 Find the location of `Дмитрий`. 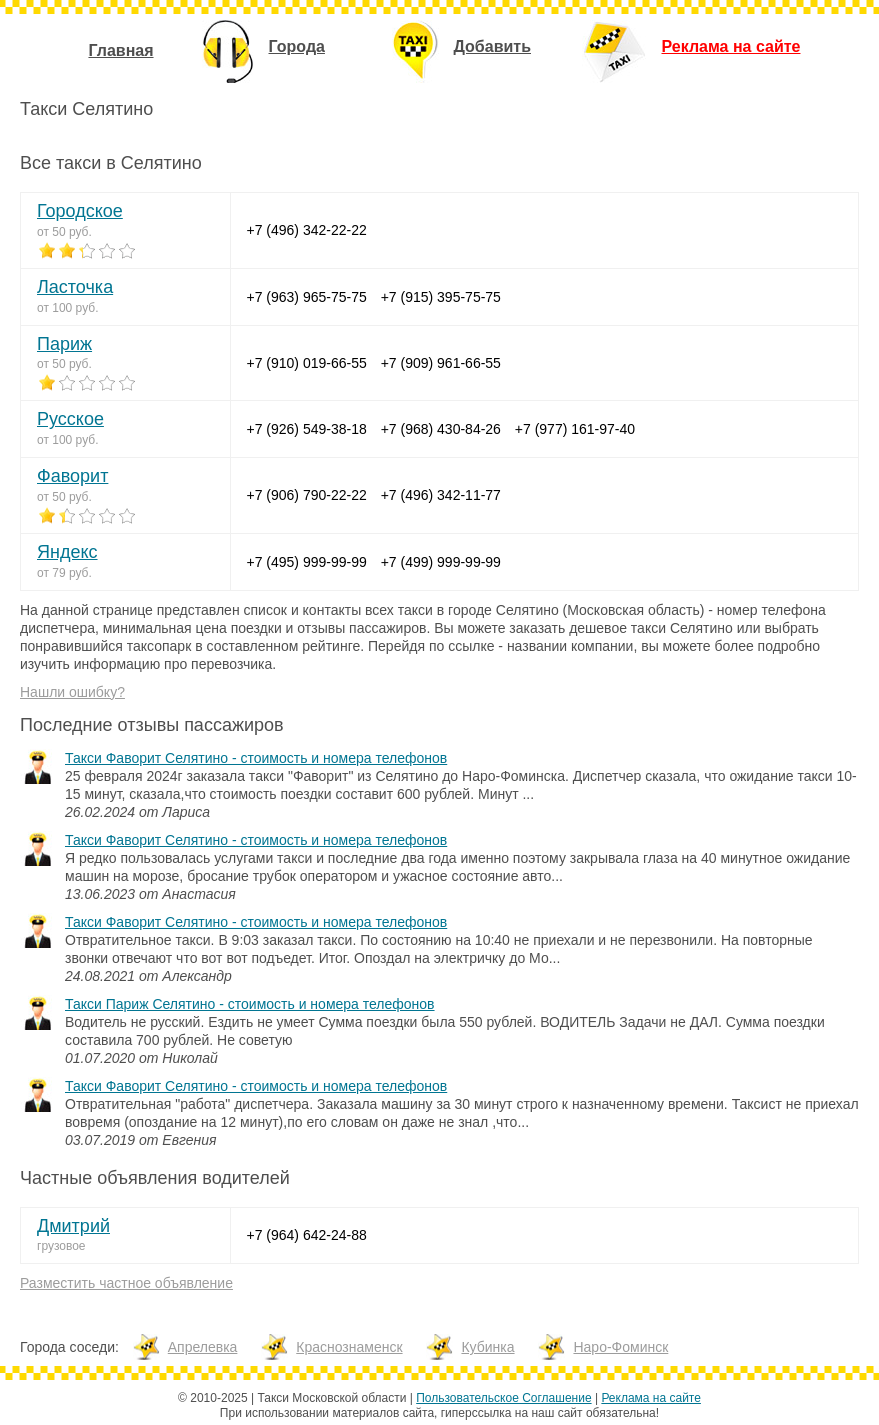

Дмитрий is located at coordinates (73, 1226).